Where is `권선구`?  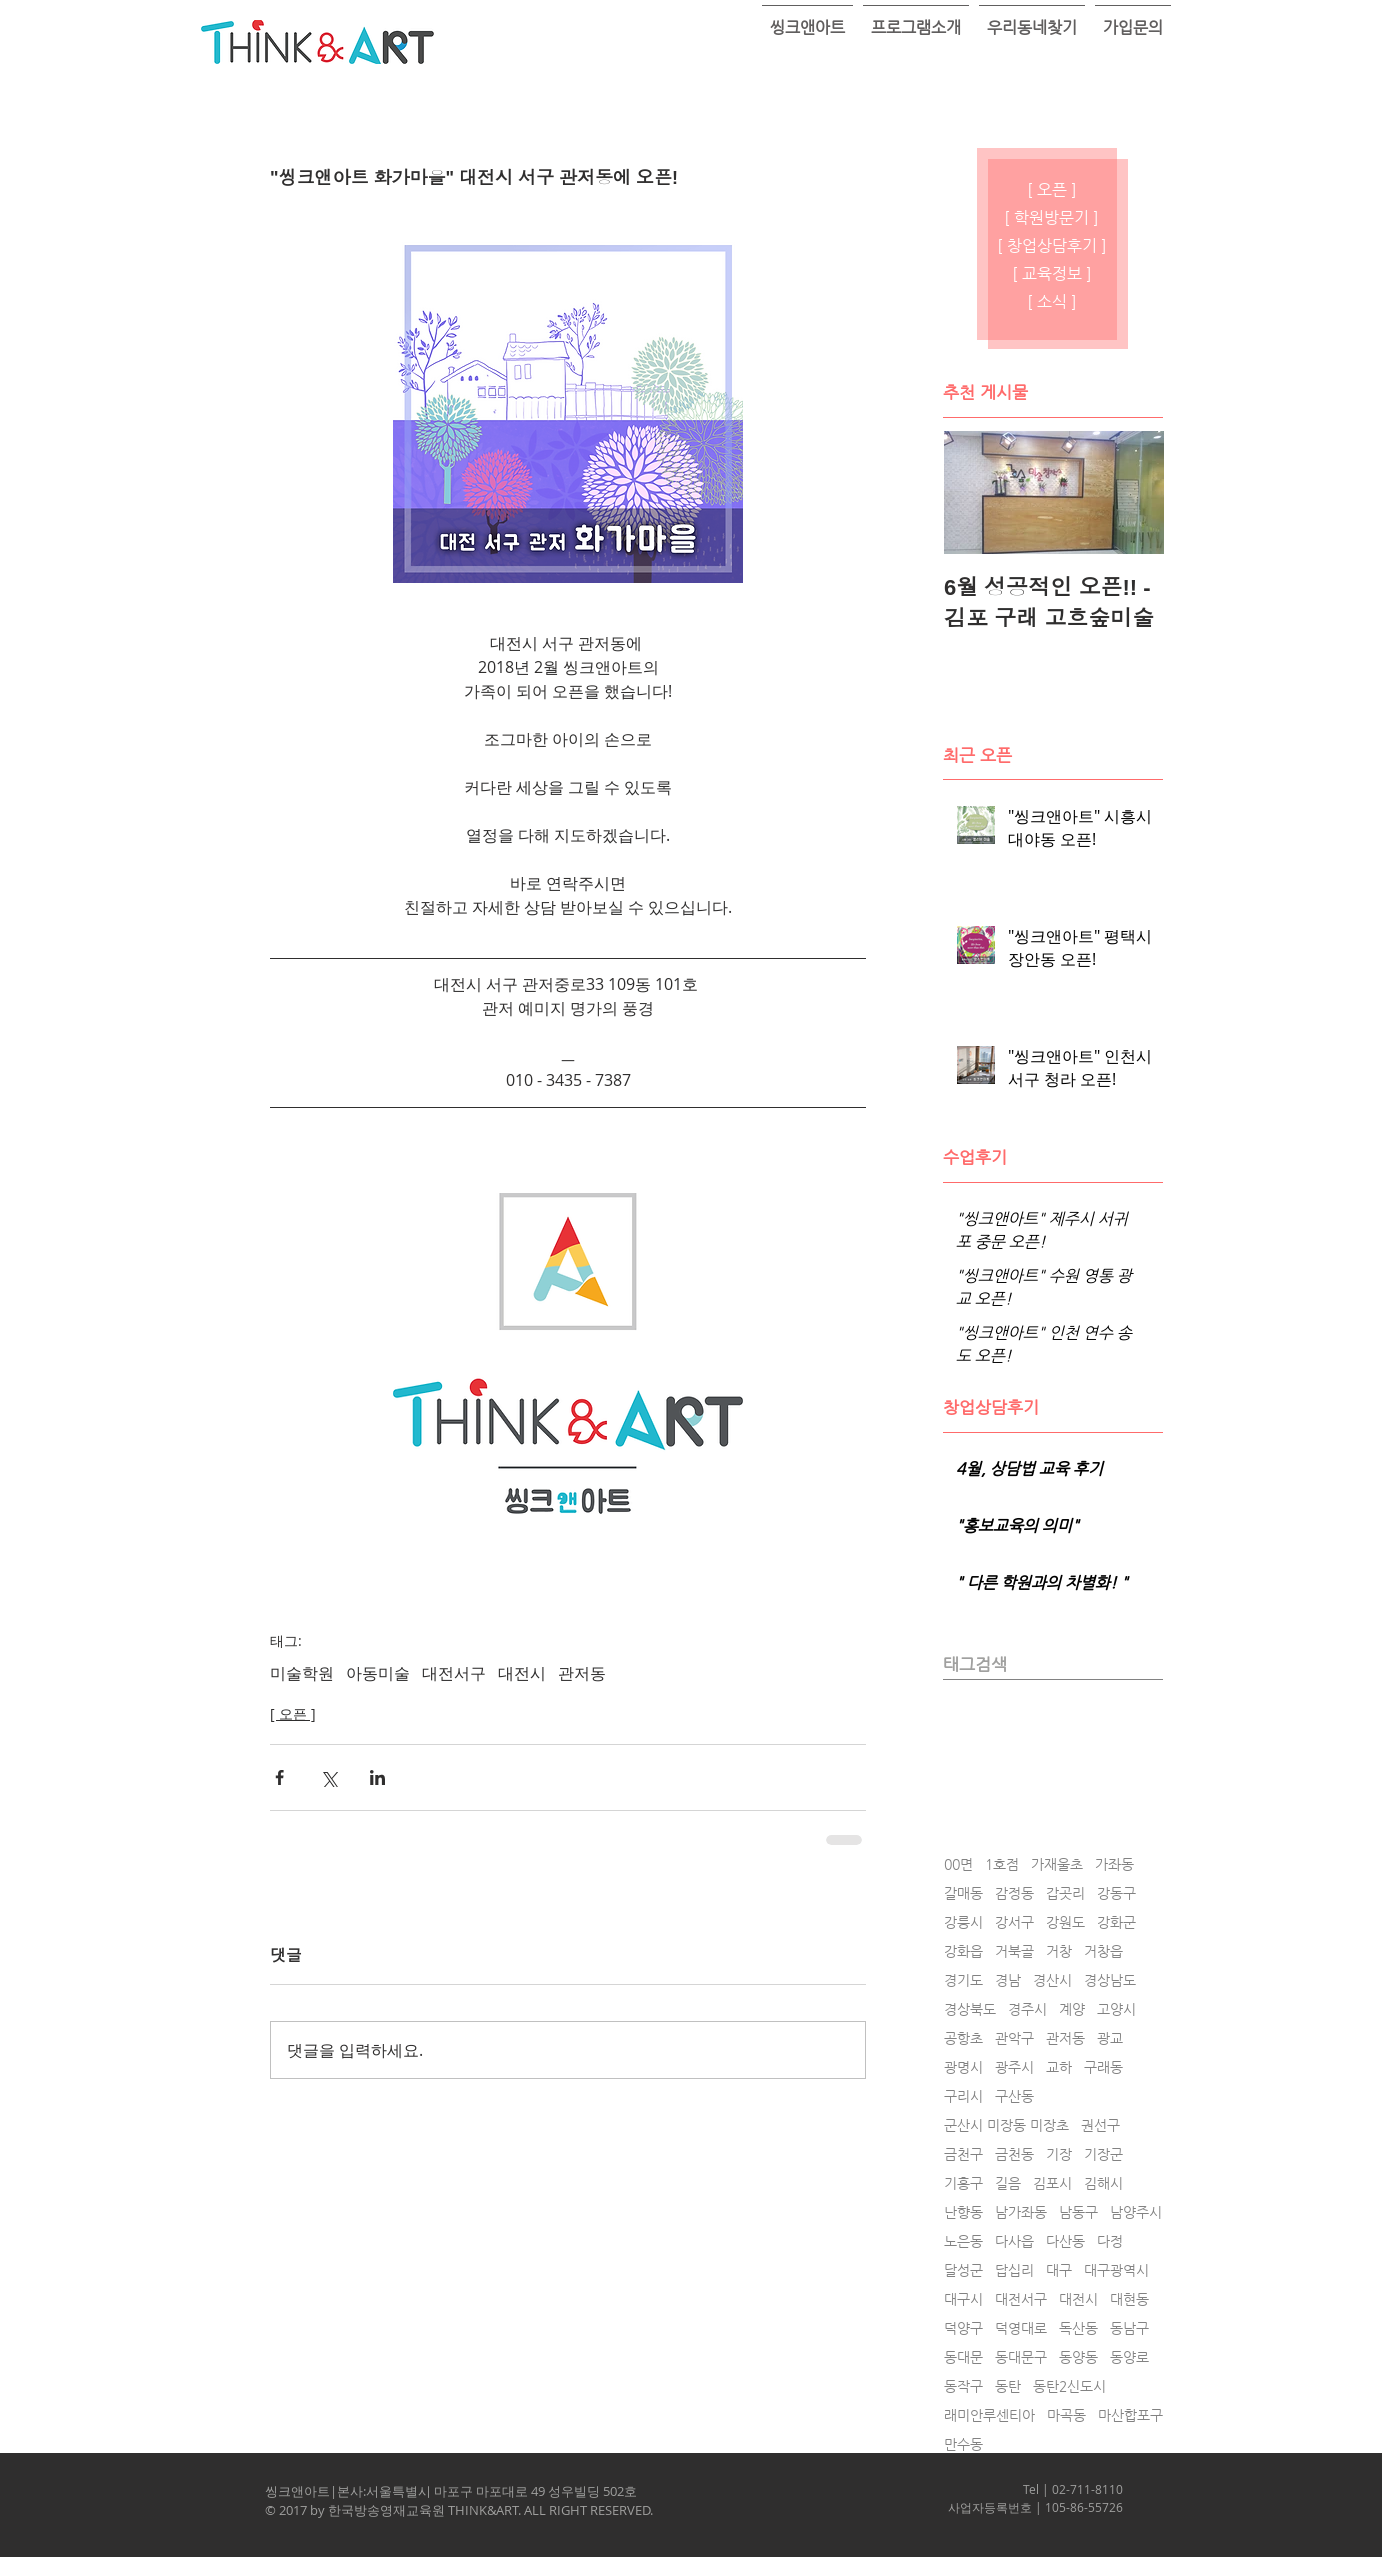 권선구 is located at coordinates (1100, 2125).